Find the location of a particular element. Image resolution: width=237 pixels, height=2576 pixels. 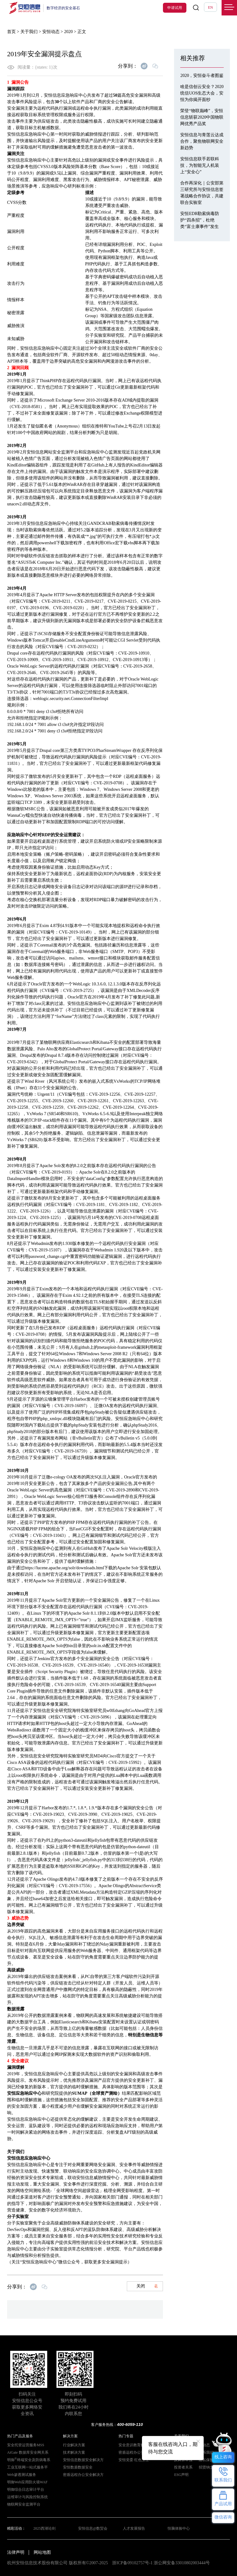

安恒动态 is located at coordinates (51, 31).